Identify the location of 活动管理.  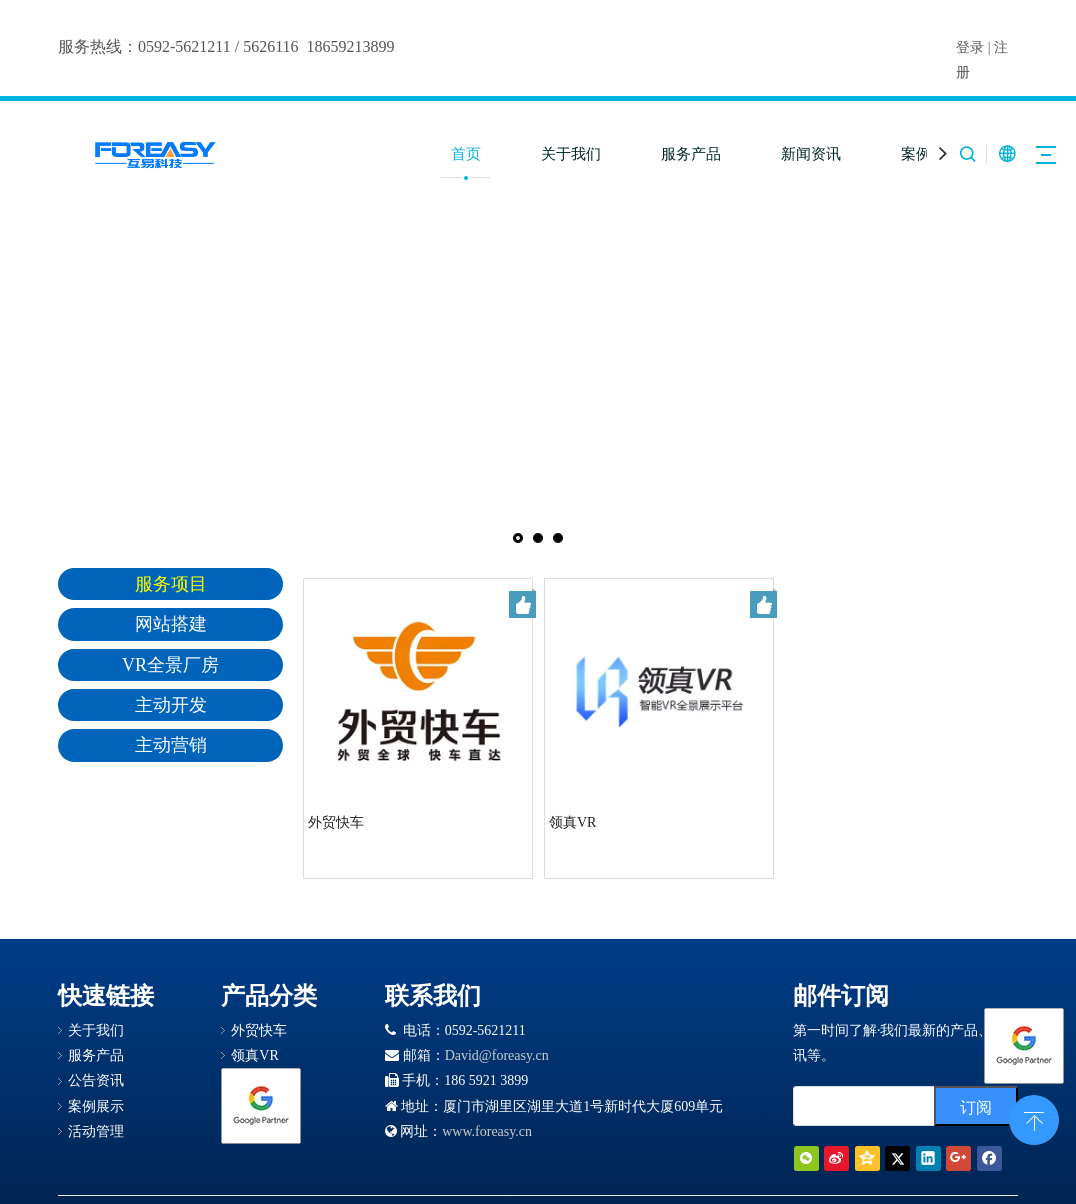
(96, 1131).